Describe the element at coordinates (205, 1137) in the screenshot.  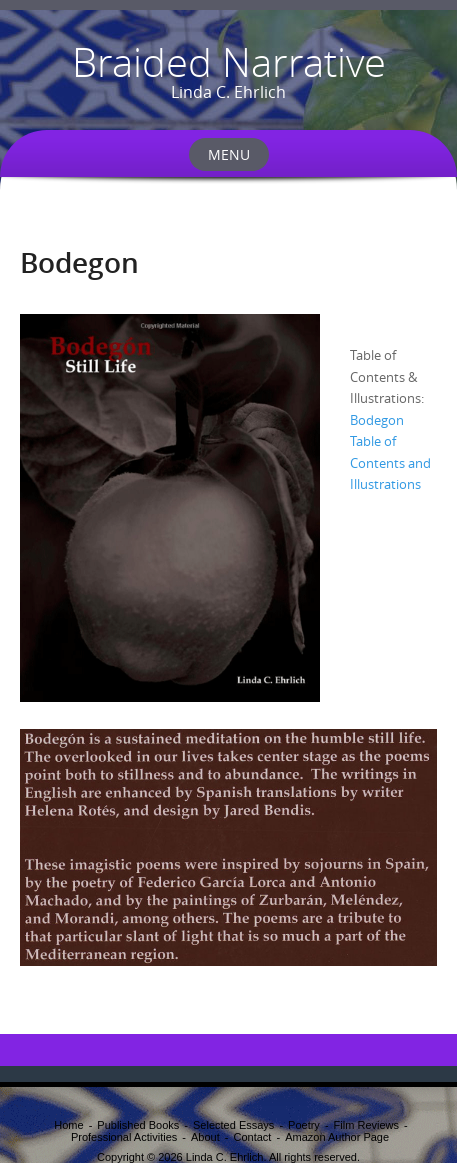
I see `About` at that location.